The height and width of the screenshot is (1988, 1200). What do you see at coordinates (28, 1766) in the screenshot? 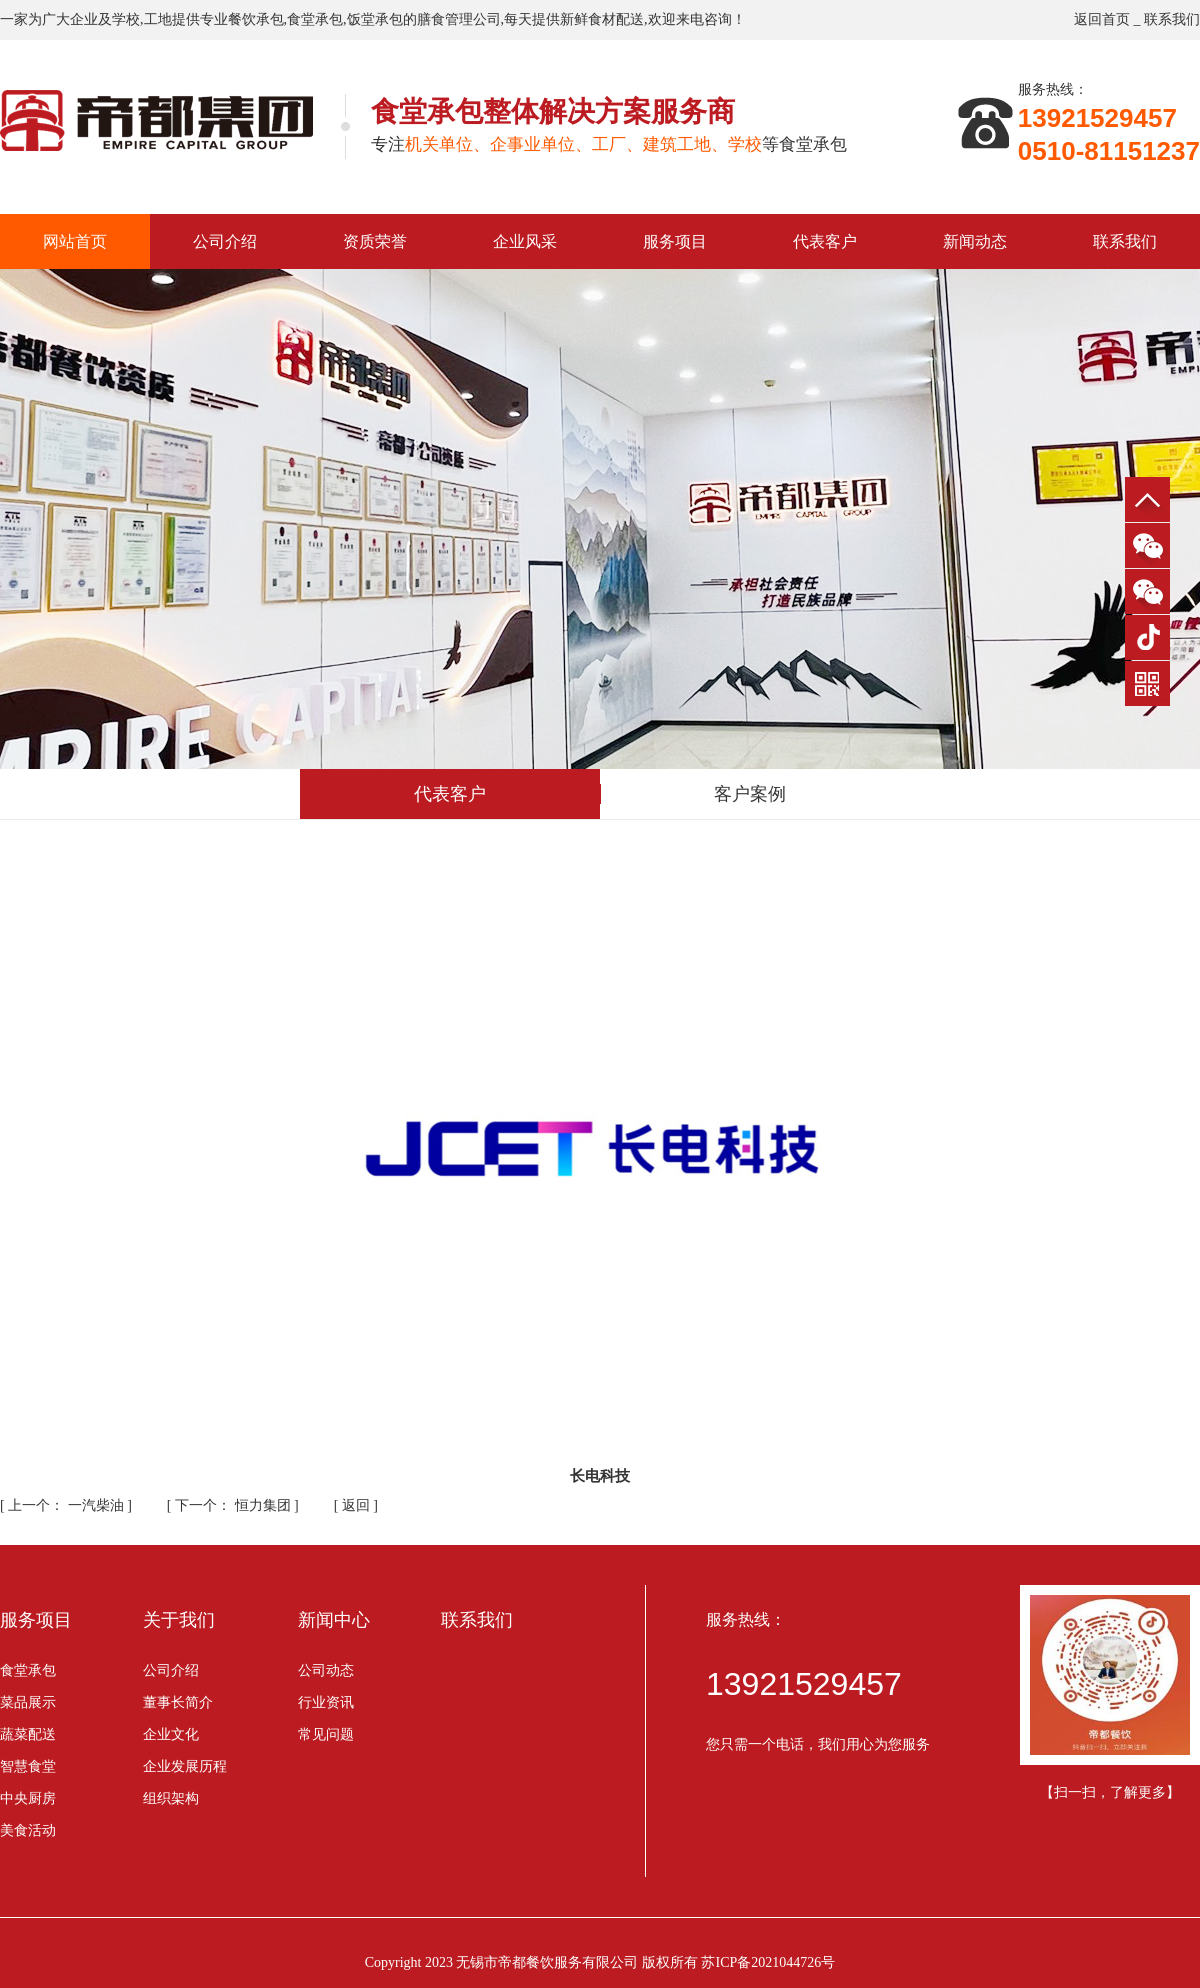
I see `智慧食堂` at bounding box center [28, 1766].